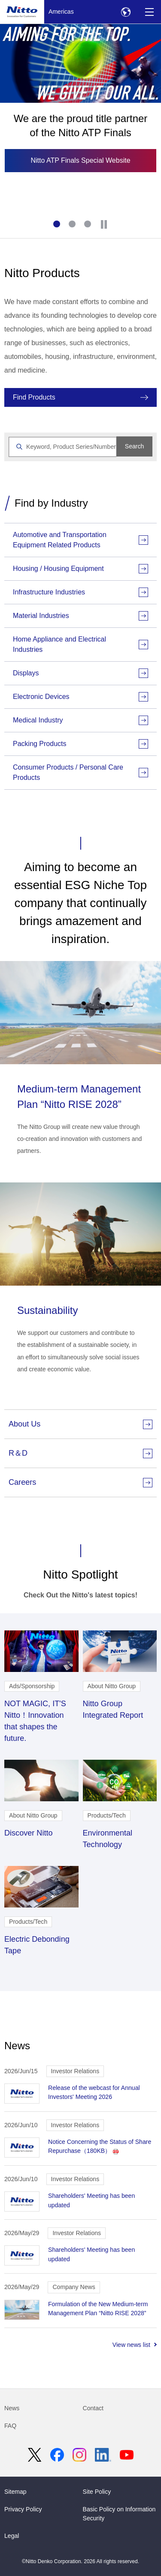 This screenshot has height=2576, width=161. I want to click on Site Policy, so click(97, 2491).